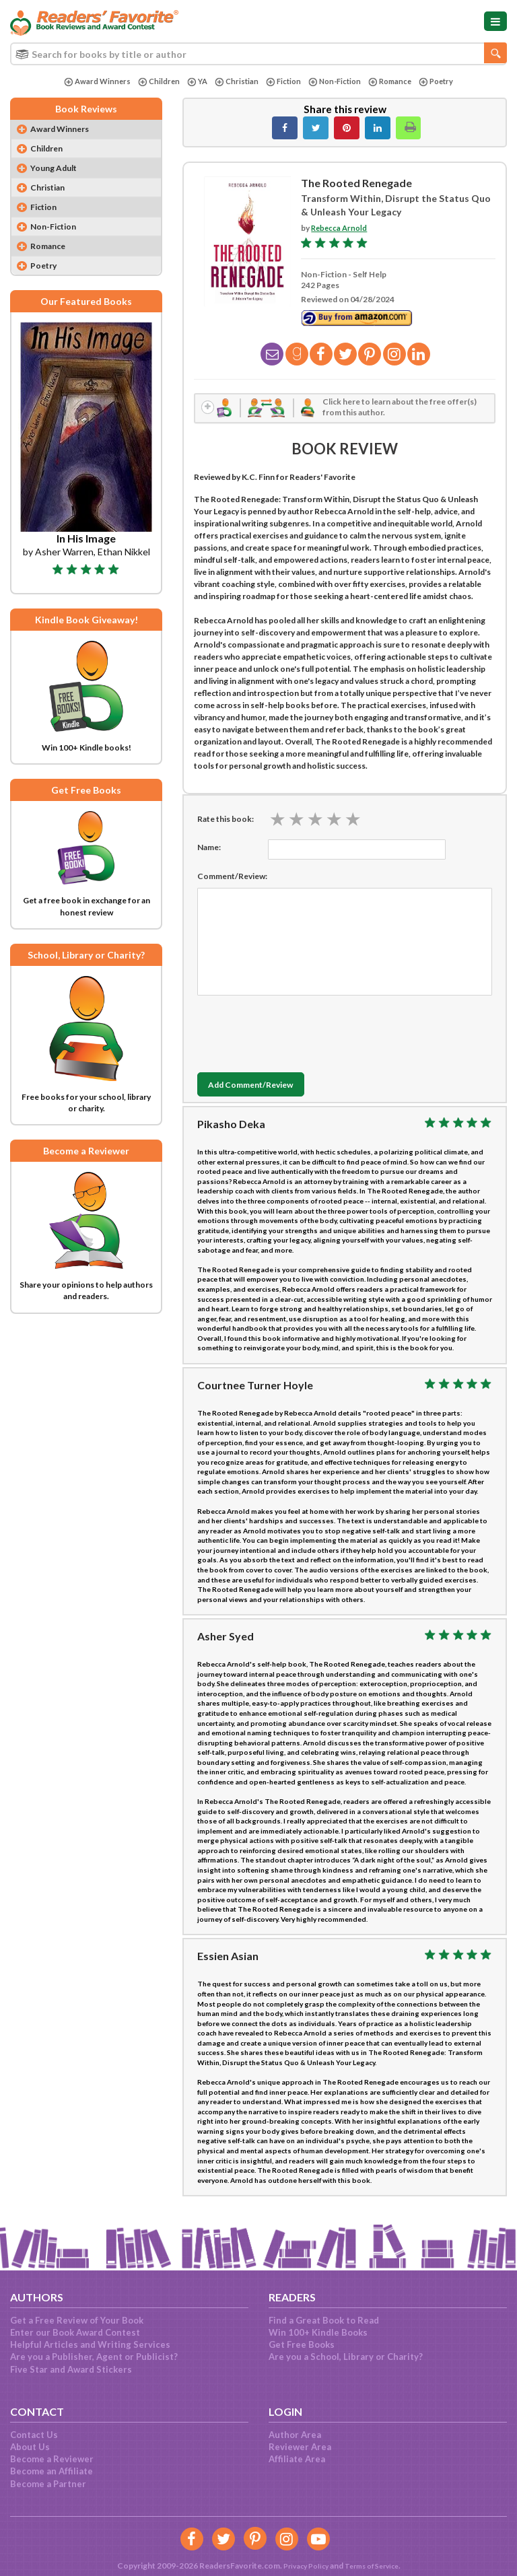 This screenshot has height=2576, width=517. Describe the element at coordinates (75, 2332) in the screenshot. I see `Enter our Book Award Contest` at that location.